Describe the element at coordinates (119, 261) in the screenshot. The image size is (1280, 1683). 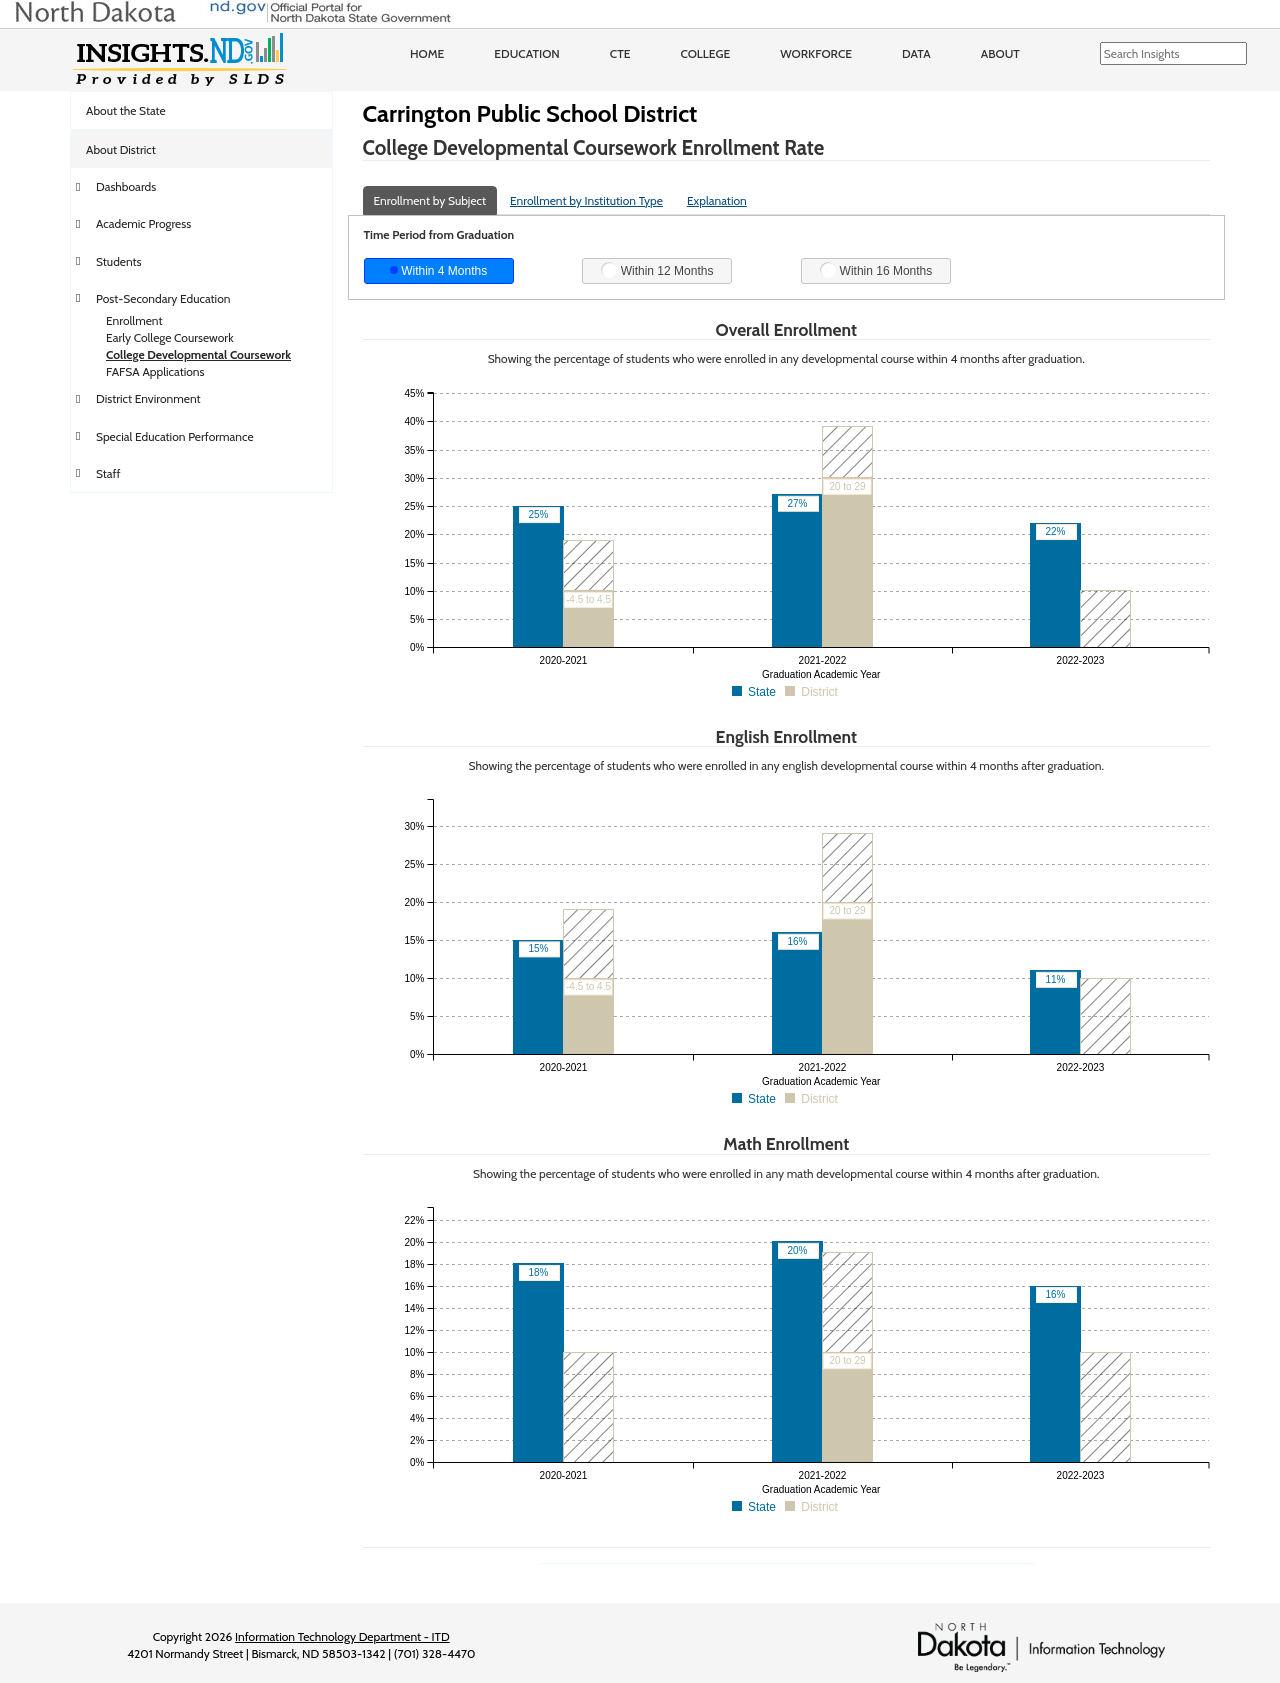
I see `Students` at that location.